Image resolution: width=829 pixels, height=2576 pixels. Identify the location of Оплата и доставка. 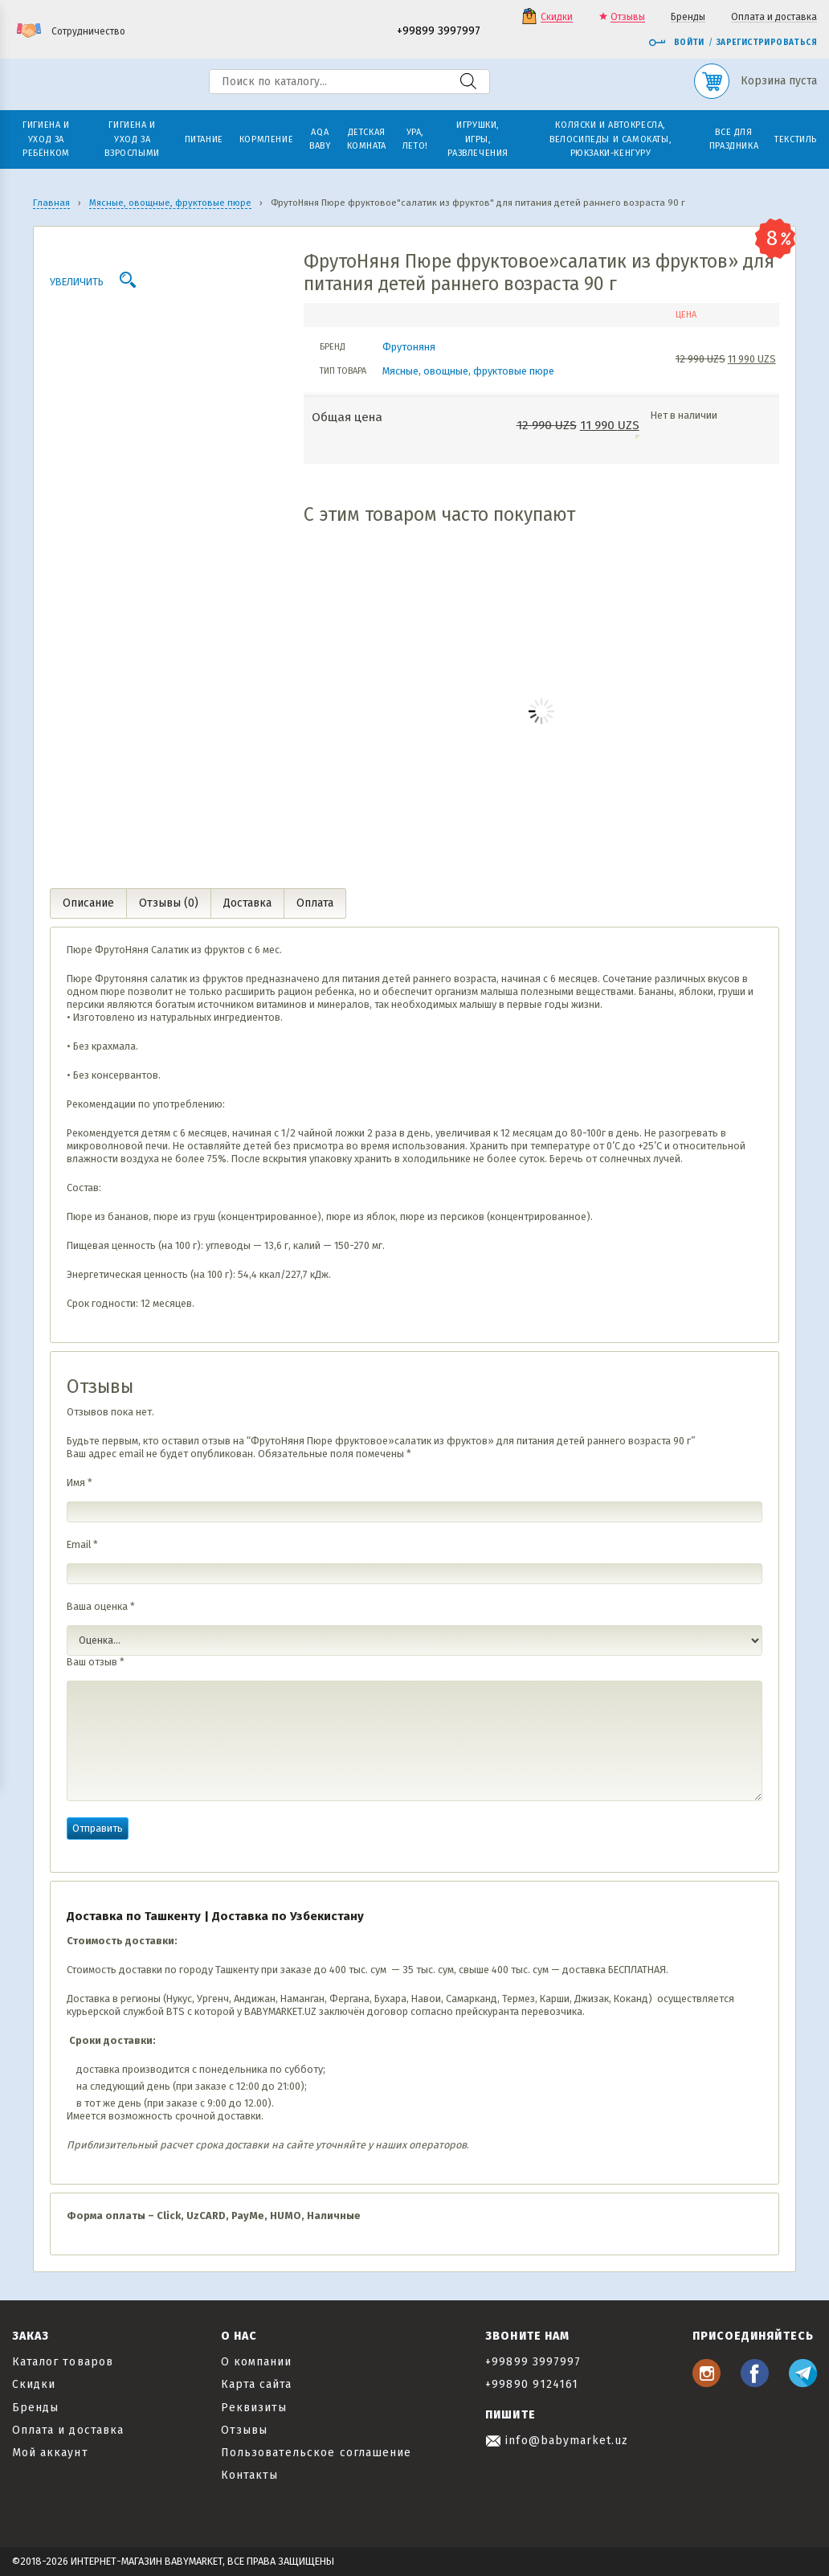
(774, 17).